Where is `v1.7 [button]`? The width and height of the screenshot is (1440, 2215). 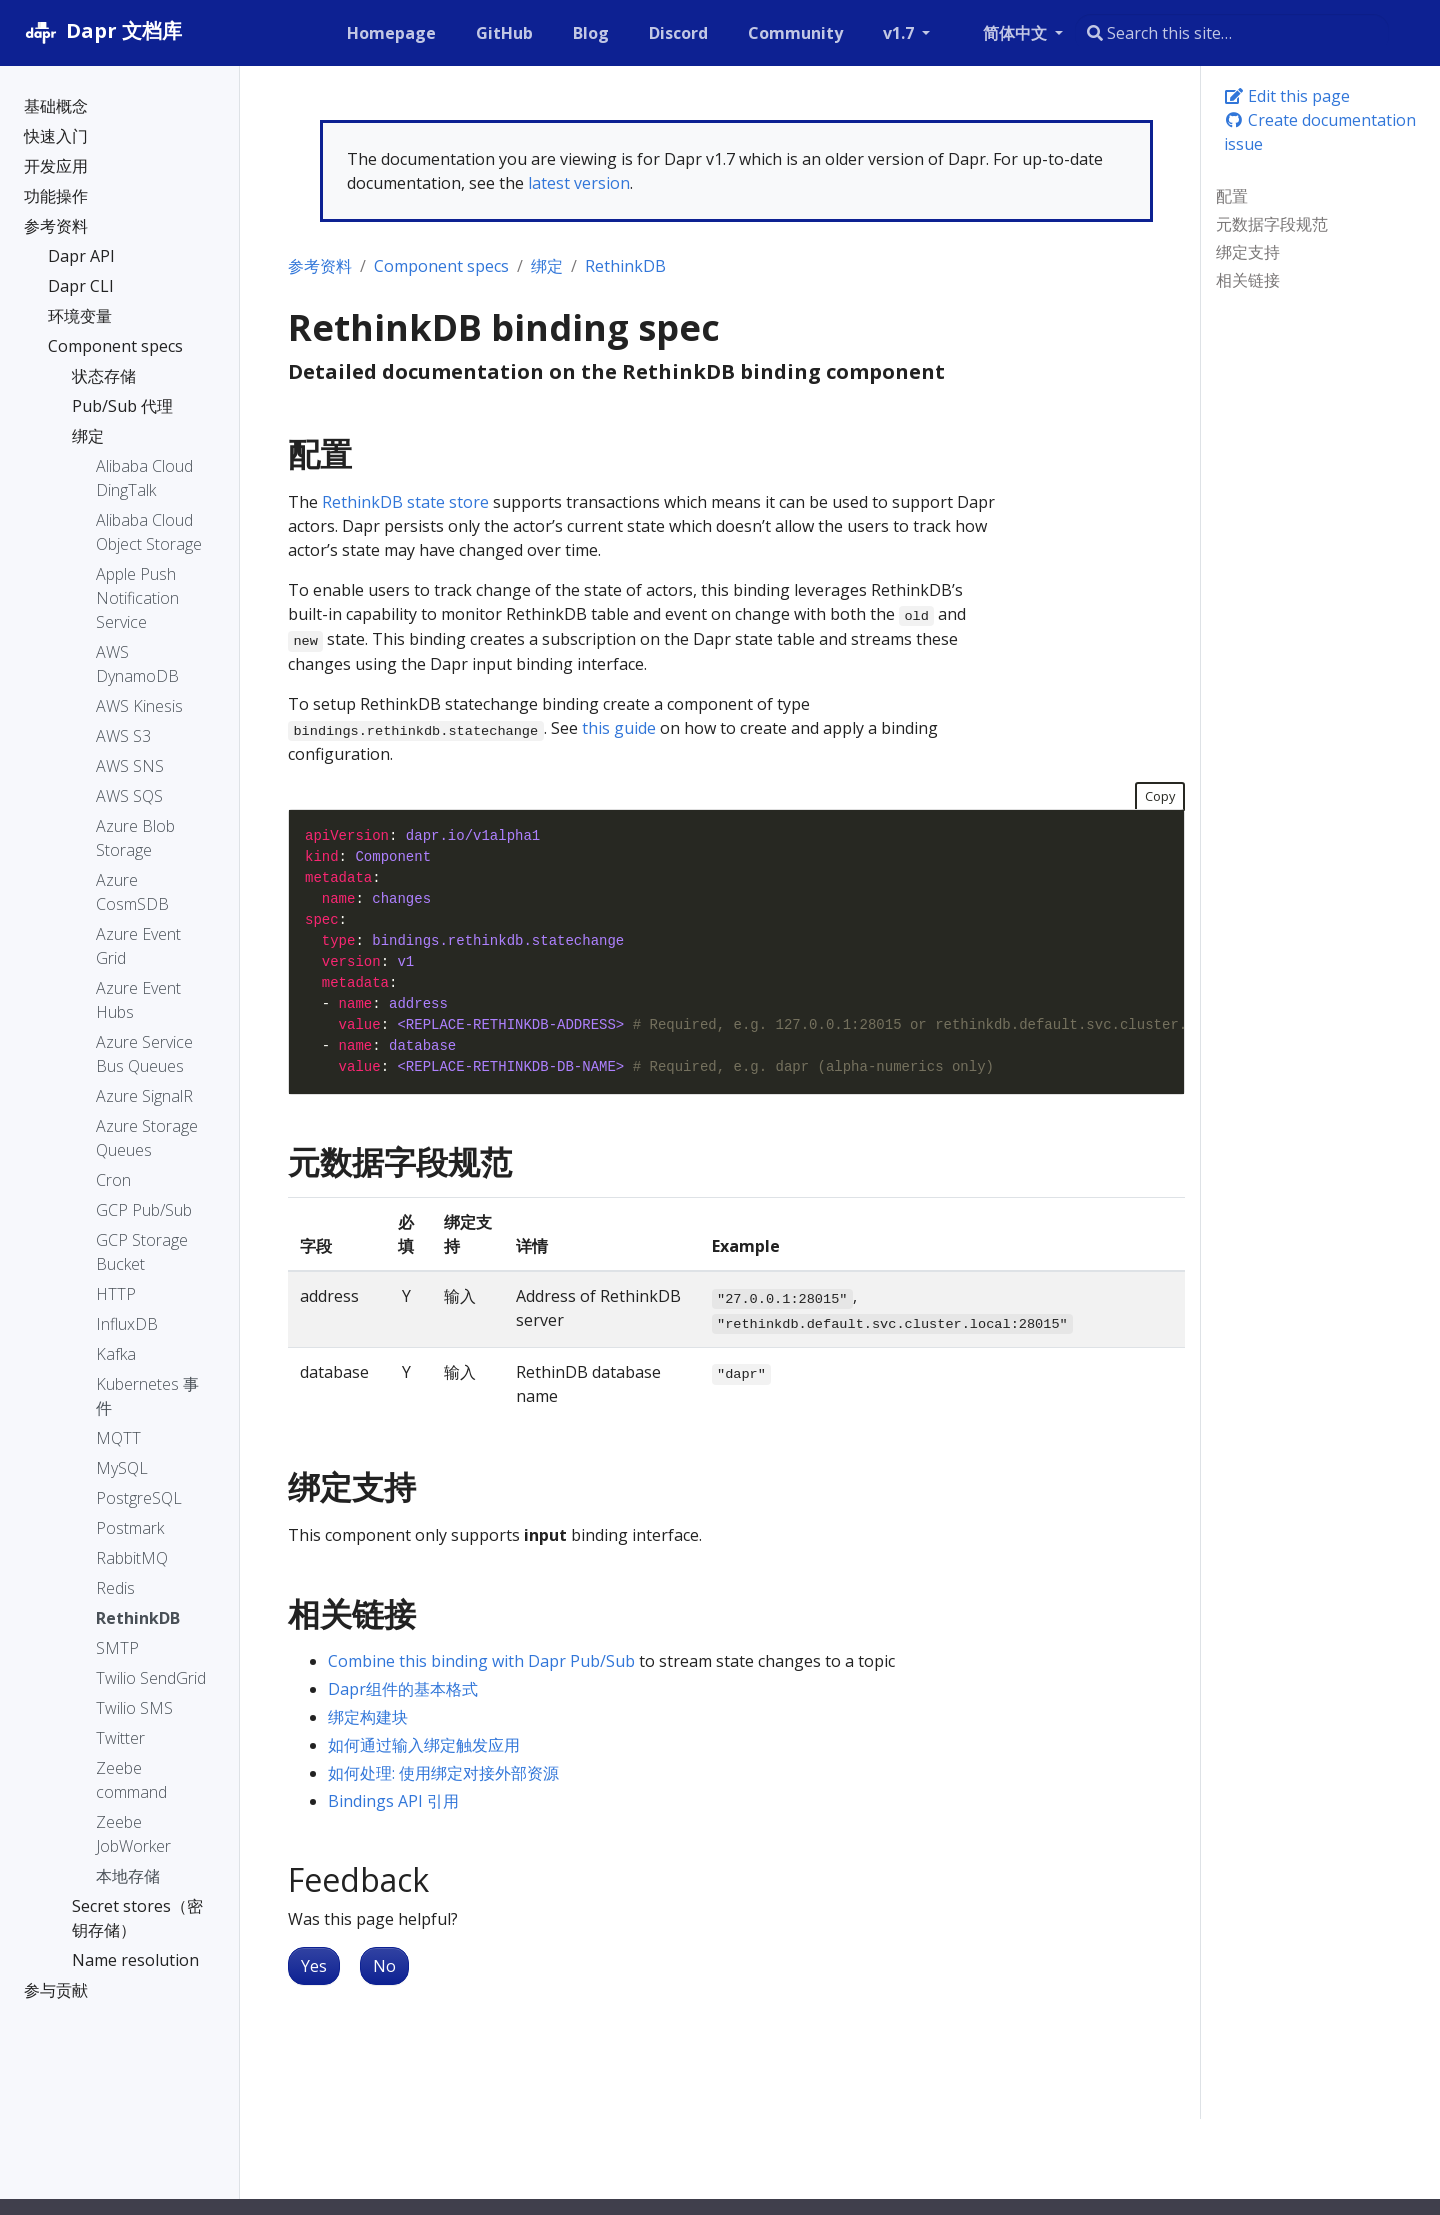
v1.7 [button] is located at coordinates (900, 33).